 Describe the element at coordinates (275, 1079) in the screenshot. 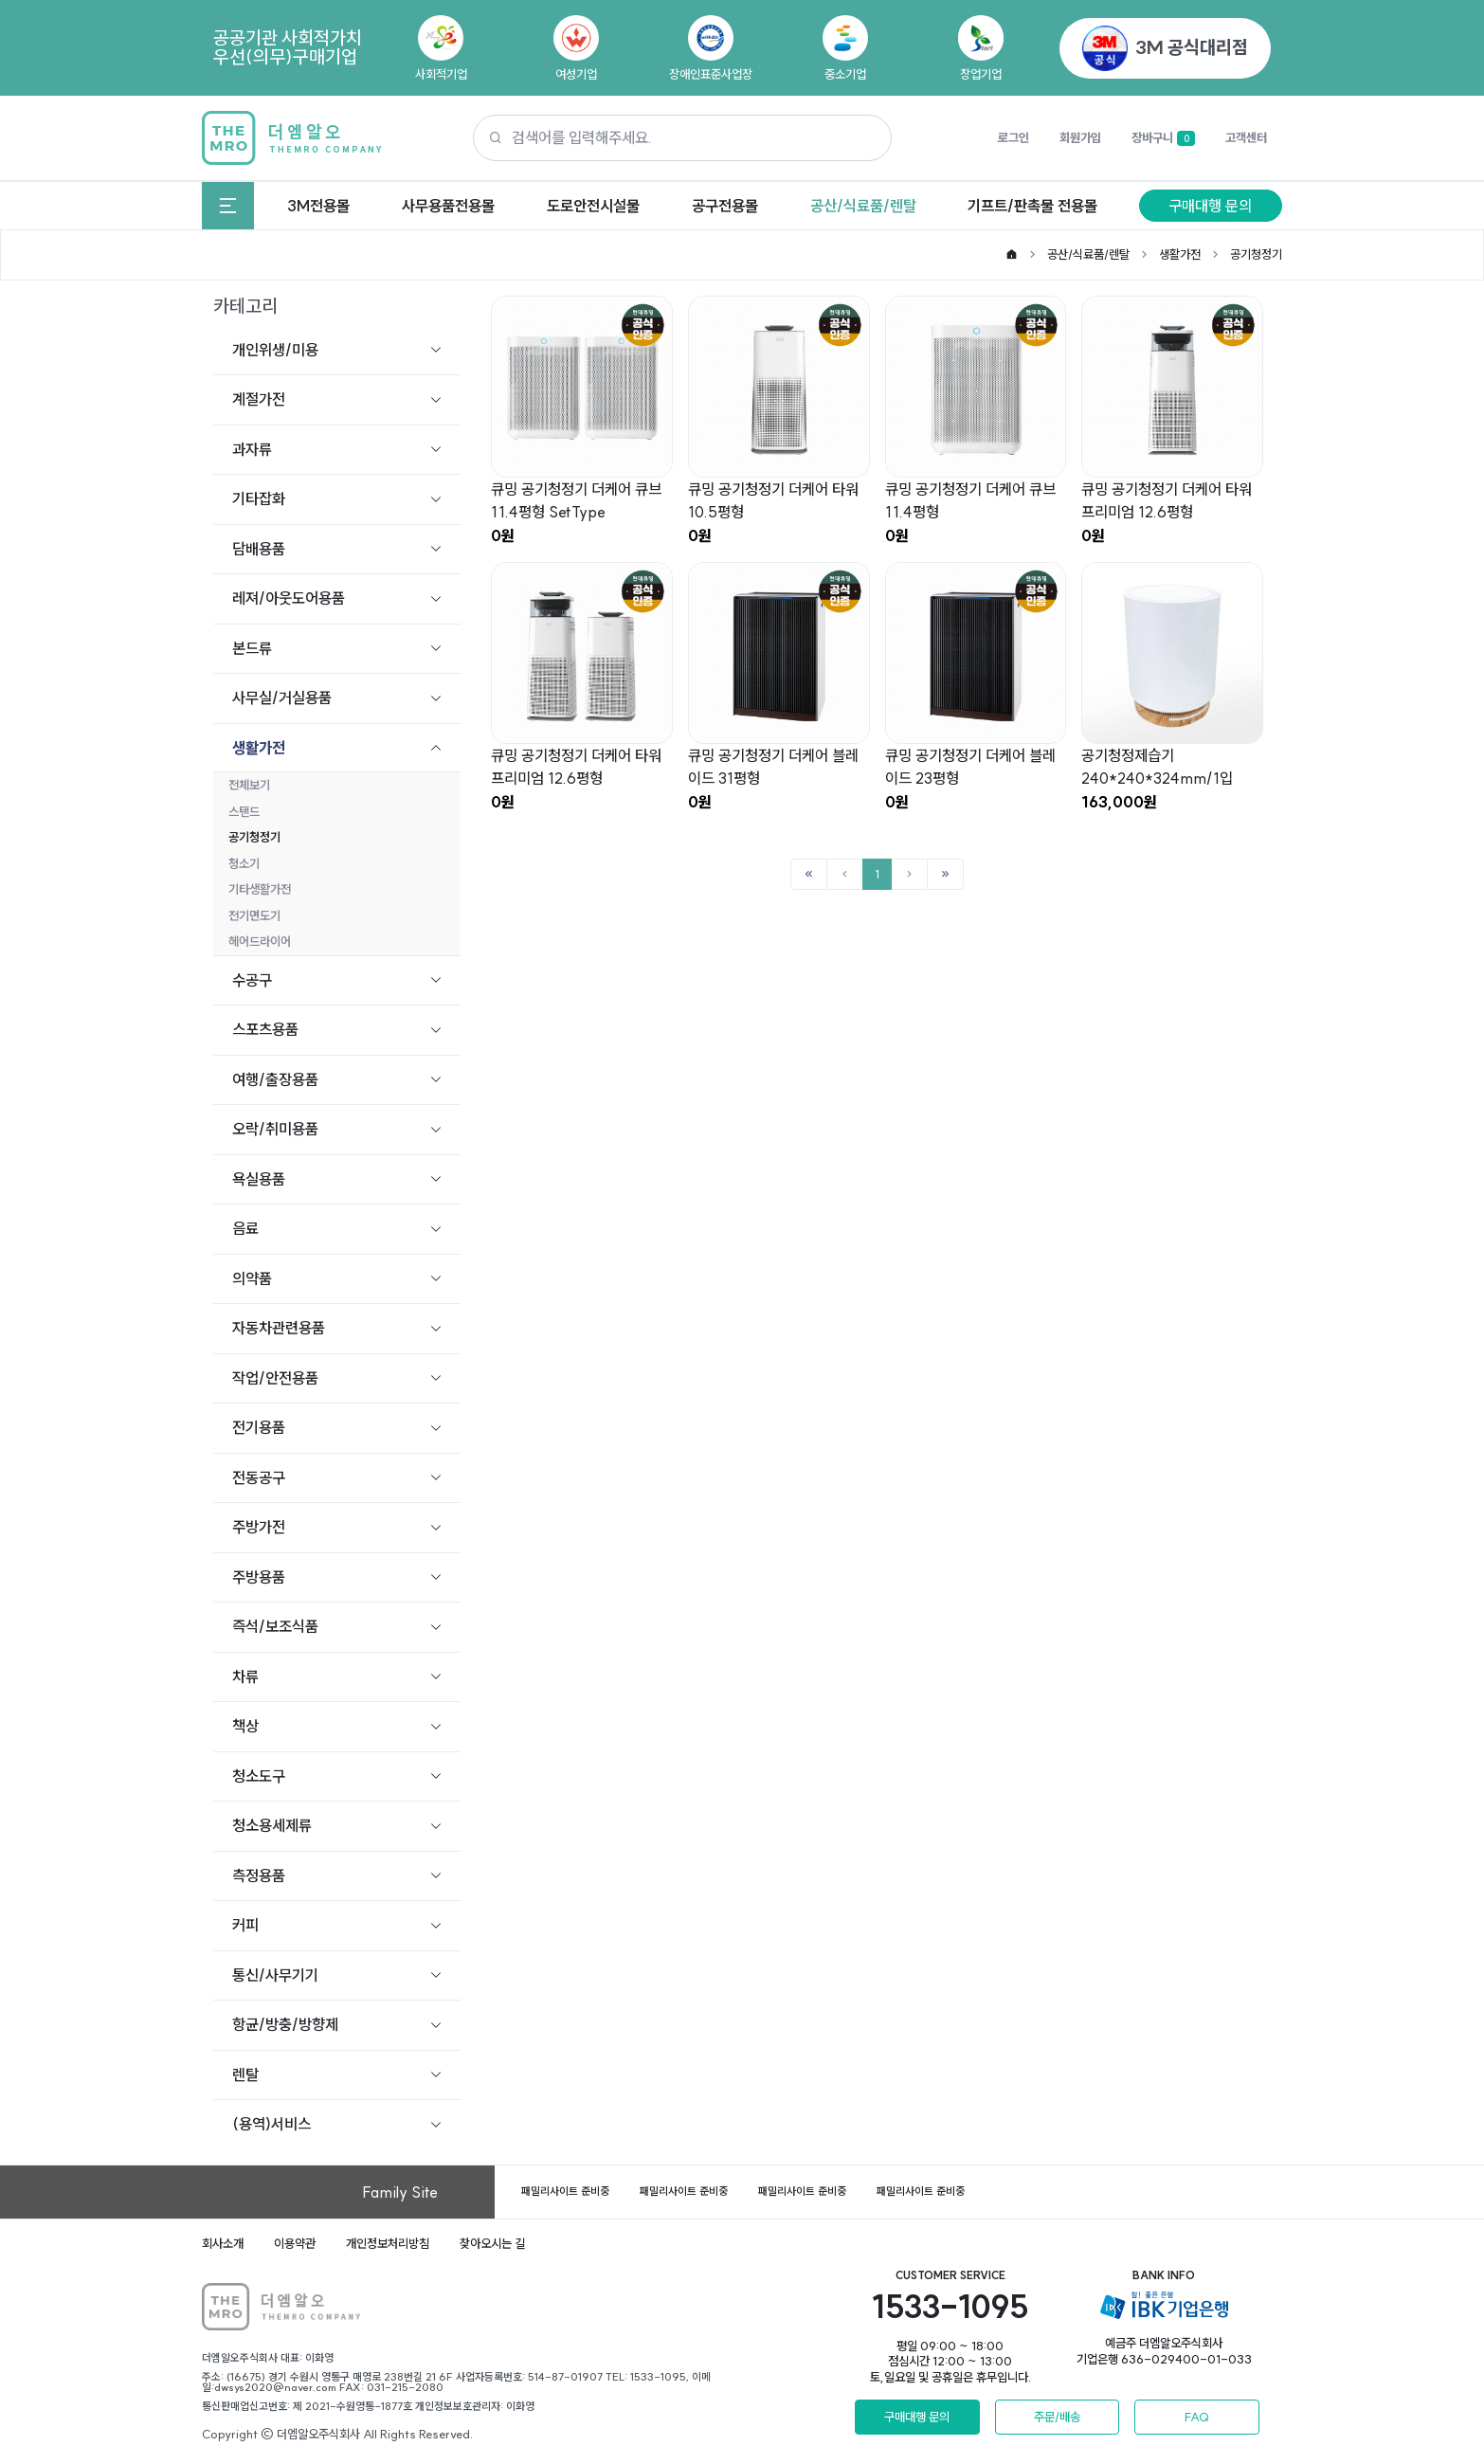

I see `여행/출장용품` at that location.